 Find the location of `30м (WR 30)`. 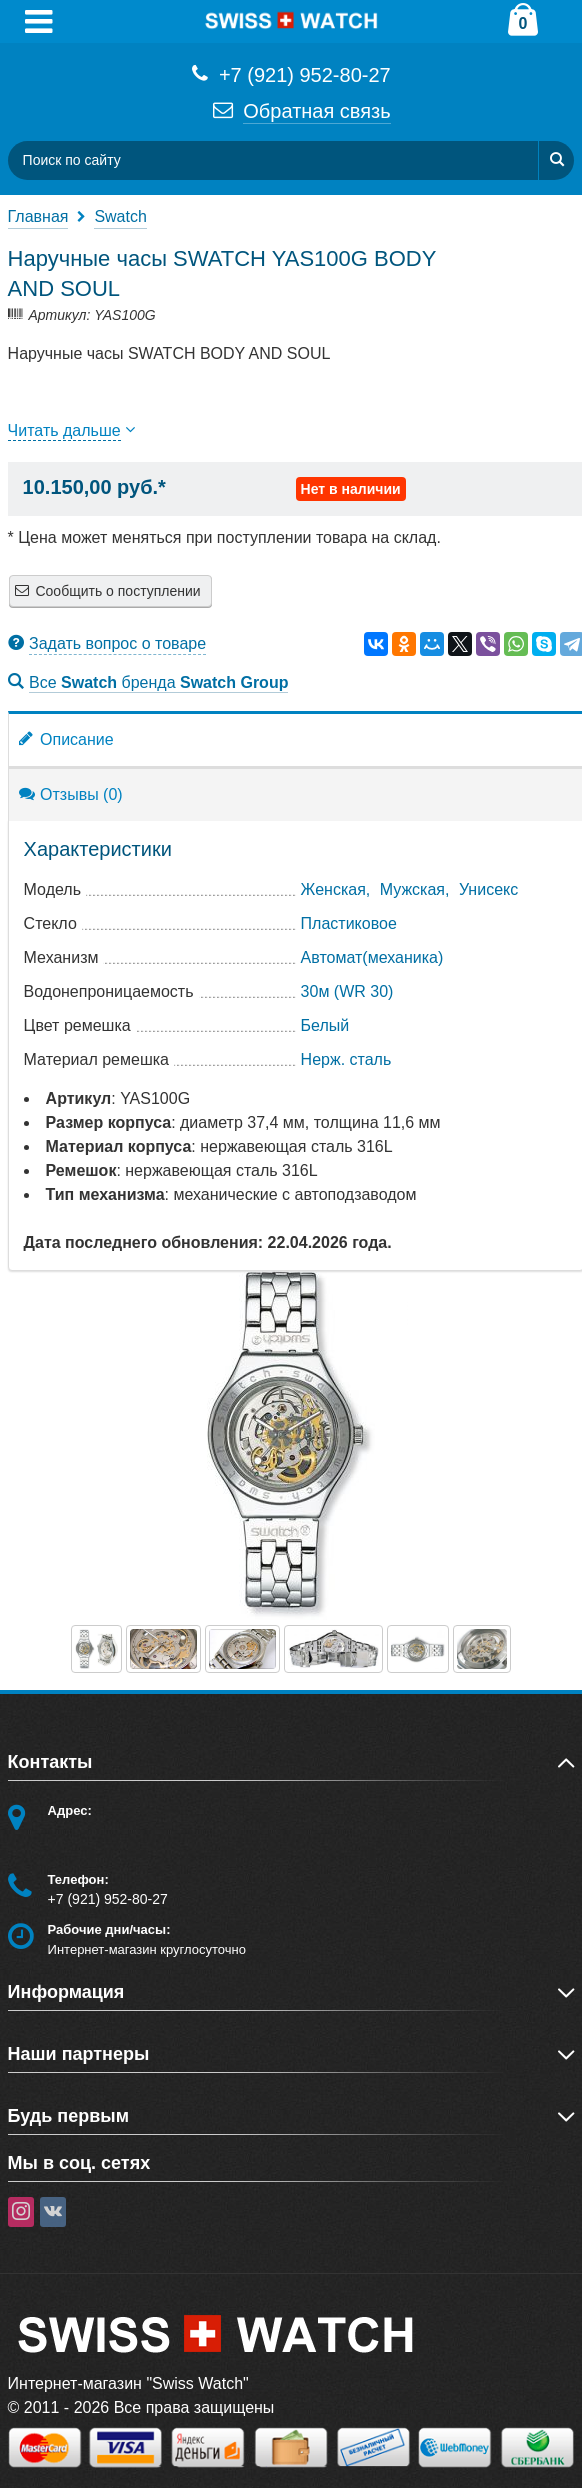

30м (WR 30) is located at coordinates (347, 991).